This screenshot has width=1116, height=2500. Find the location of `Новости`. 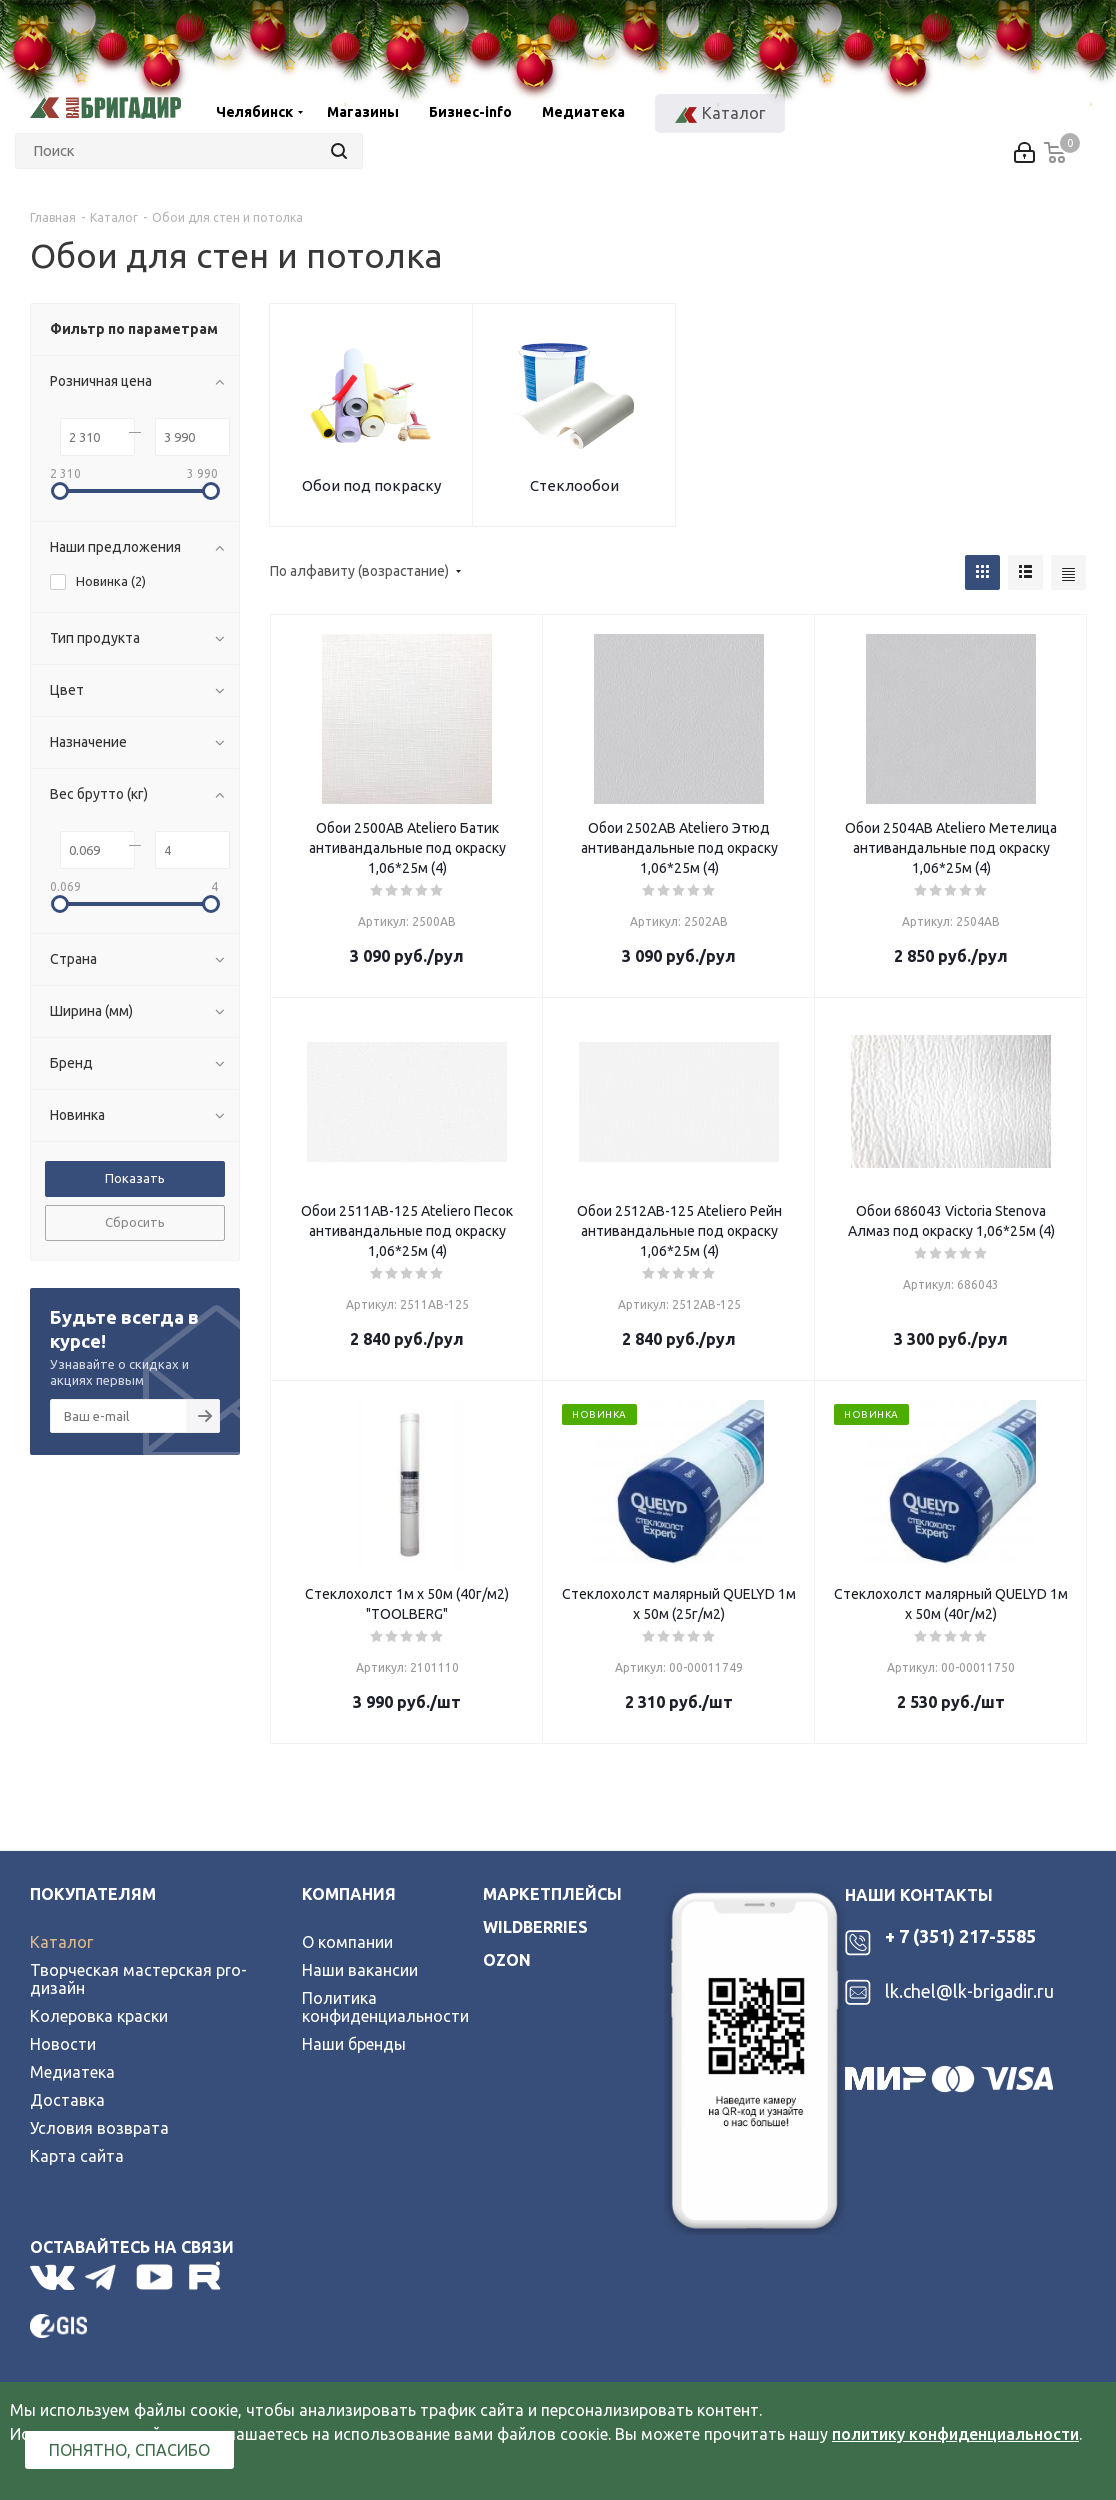

Новости is located at coordinates (63, 2044).